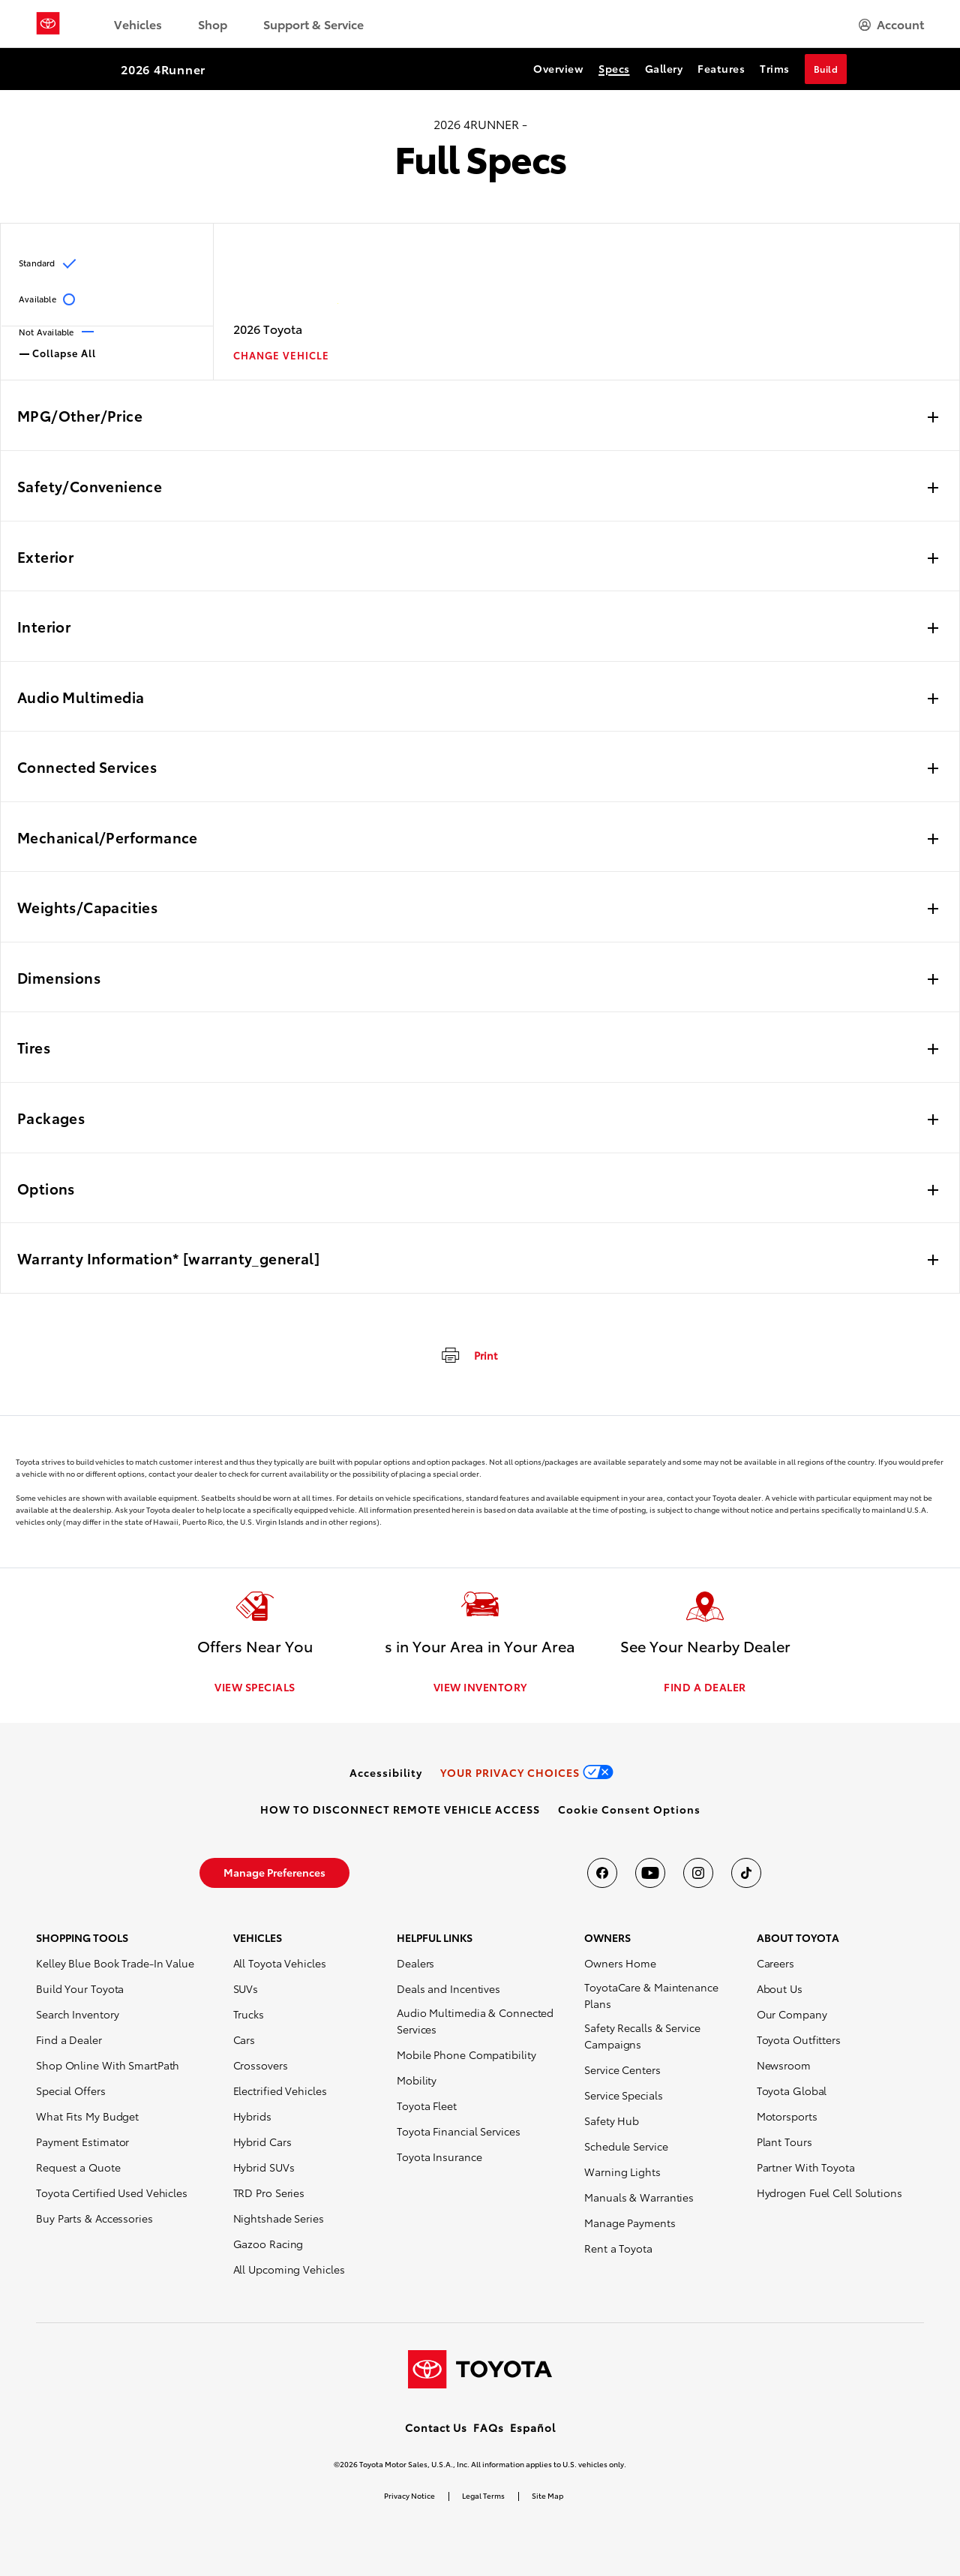 This screenshot has width=960, height=2576. I want to click on Search Inventory, so click(77, 2013).